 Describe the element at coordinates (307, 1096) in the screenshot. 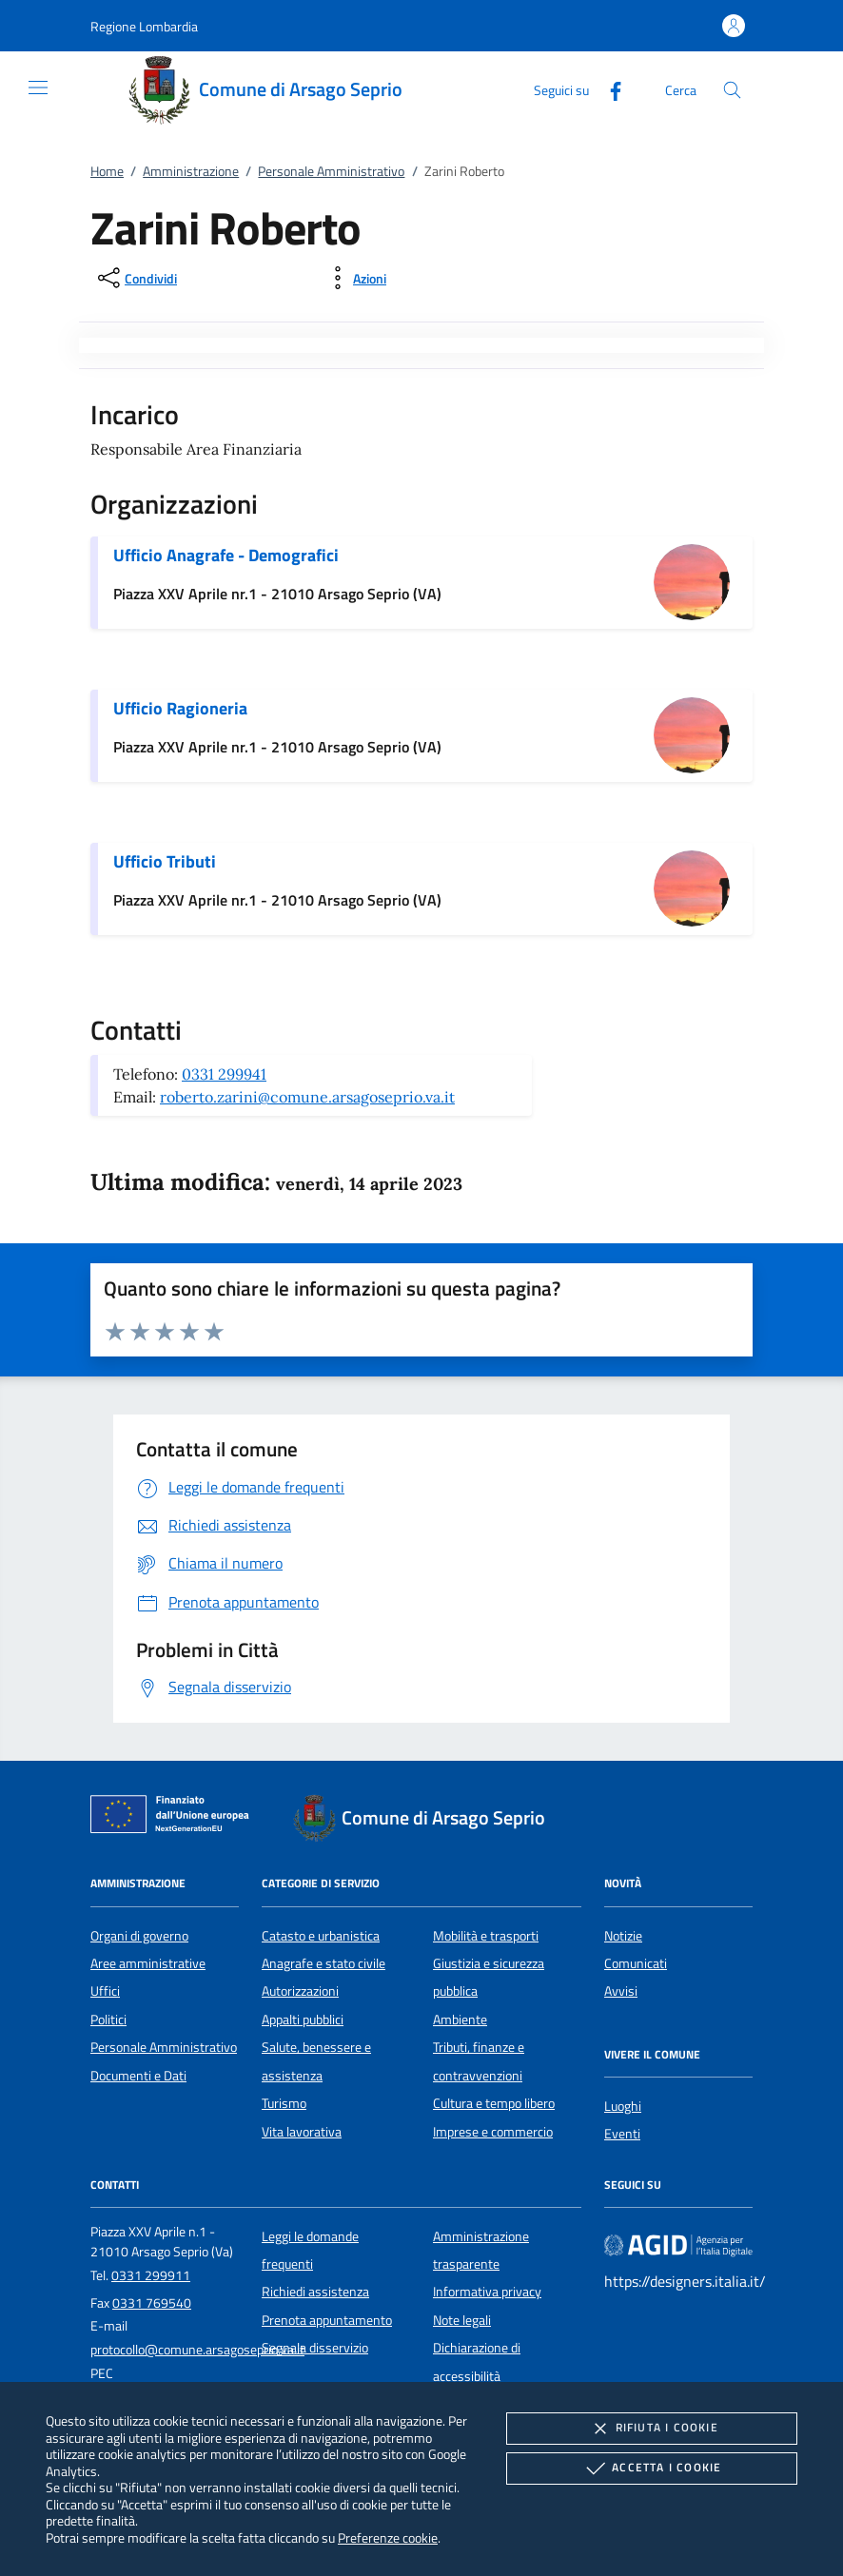

I see `roberto.zarini@comune.arsagoseprio.va.it` at that location.